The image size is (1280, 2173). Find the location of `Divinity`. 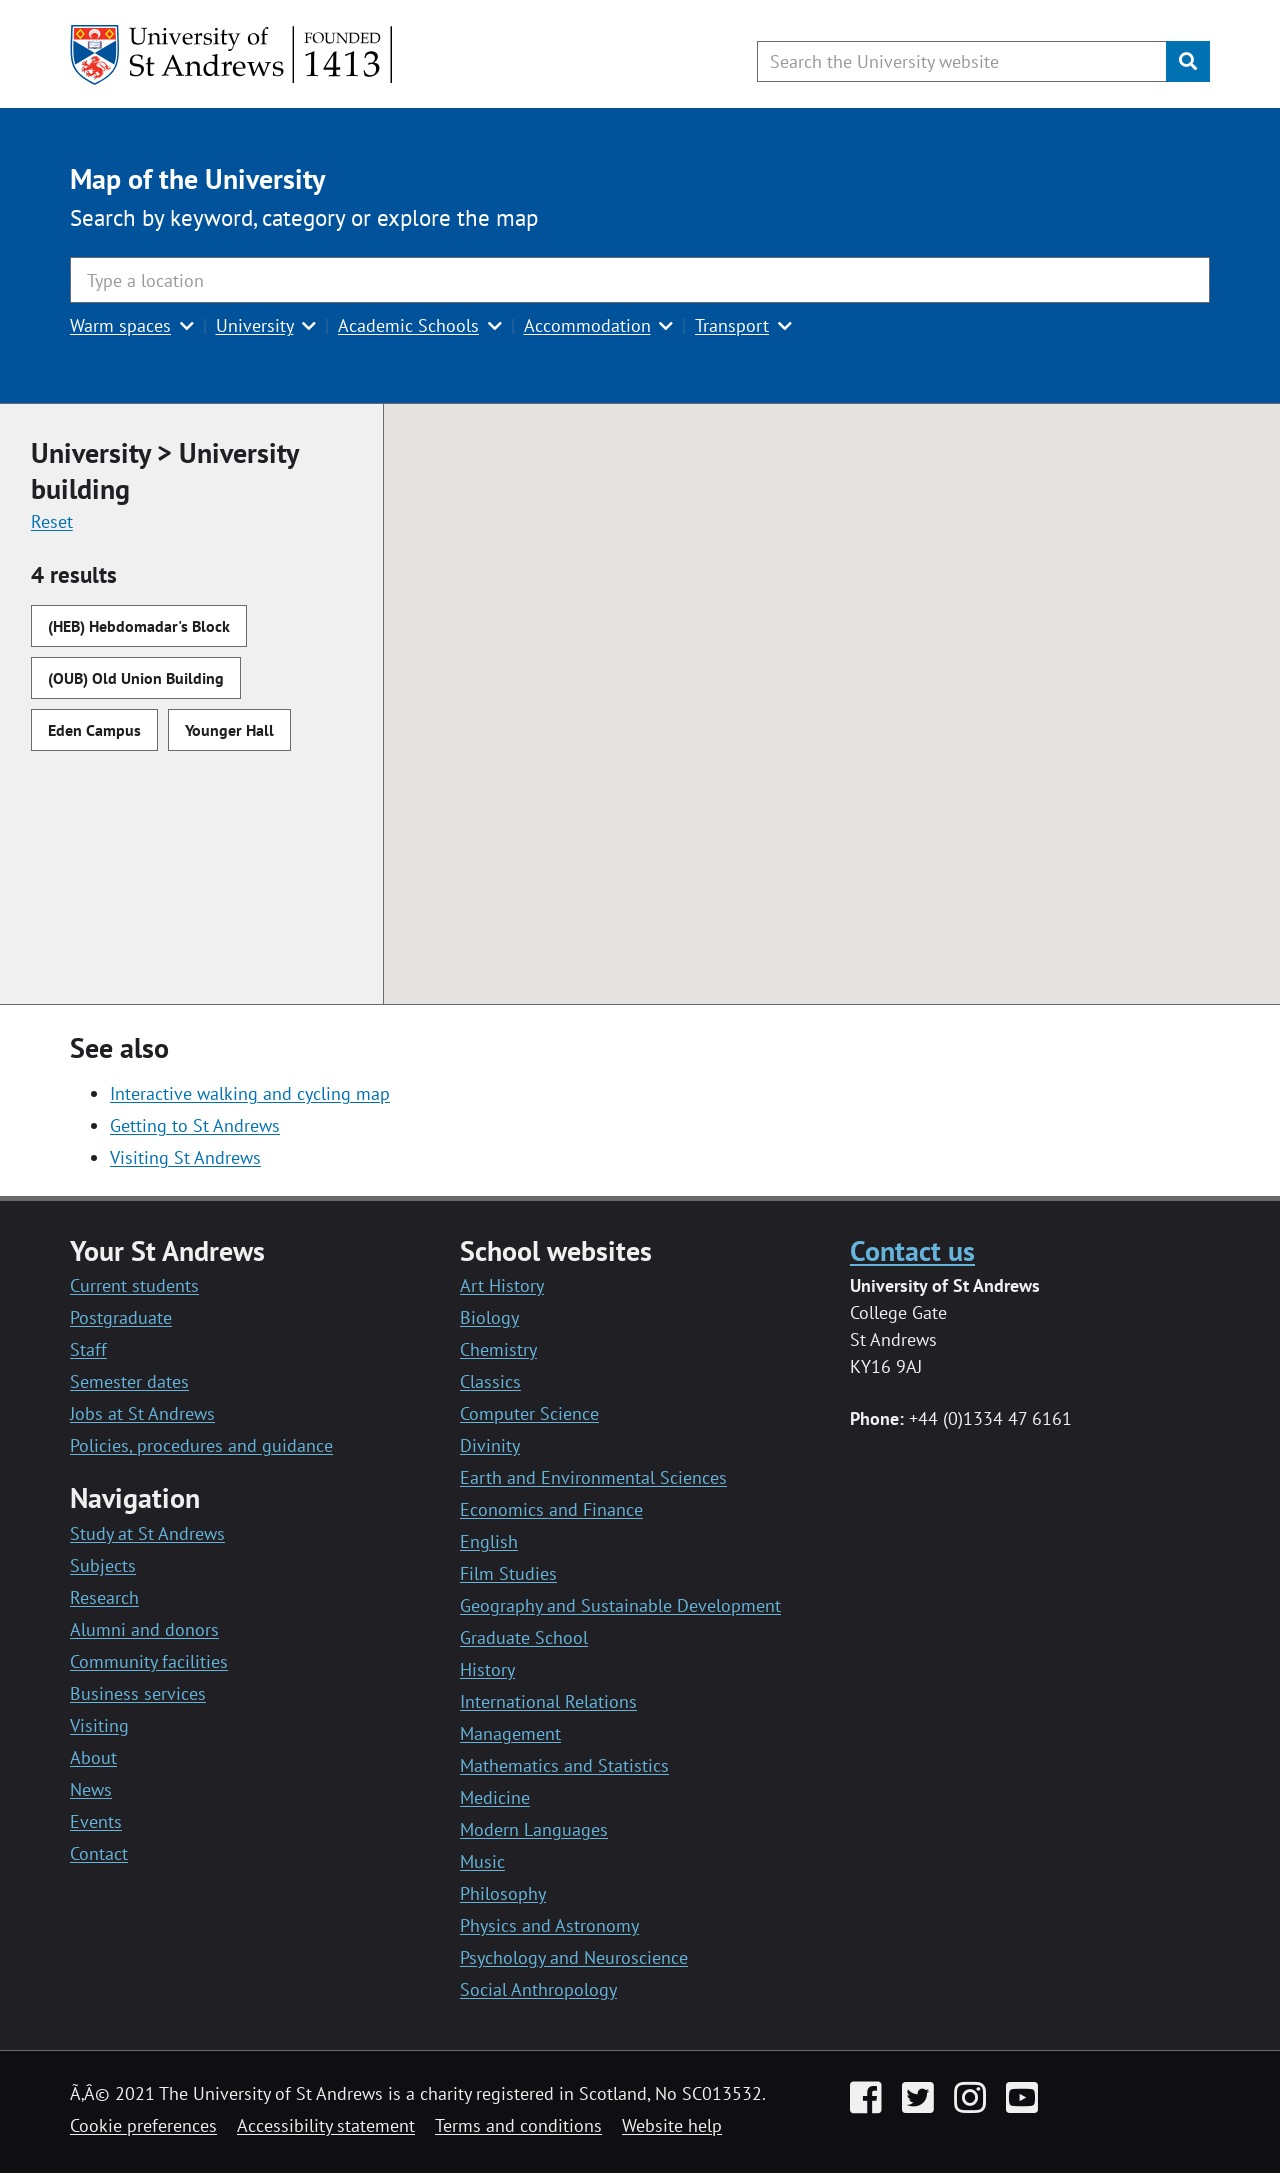

Divinity is located at coordinates (490, 1445).